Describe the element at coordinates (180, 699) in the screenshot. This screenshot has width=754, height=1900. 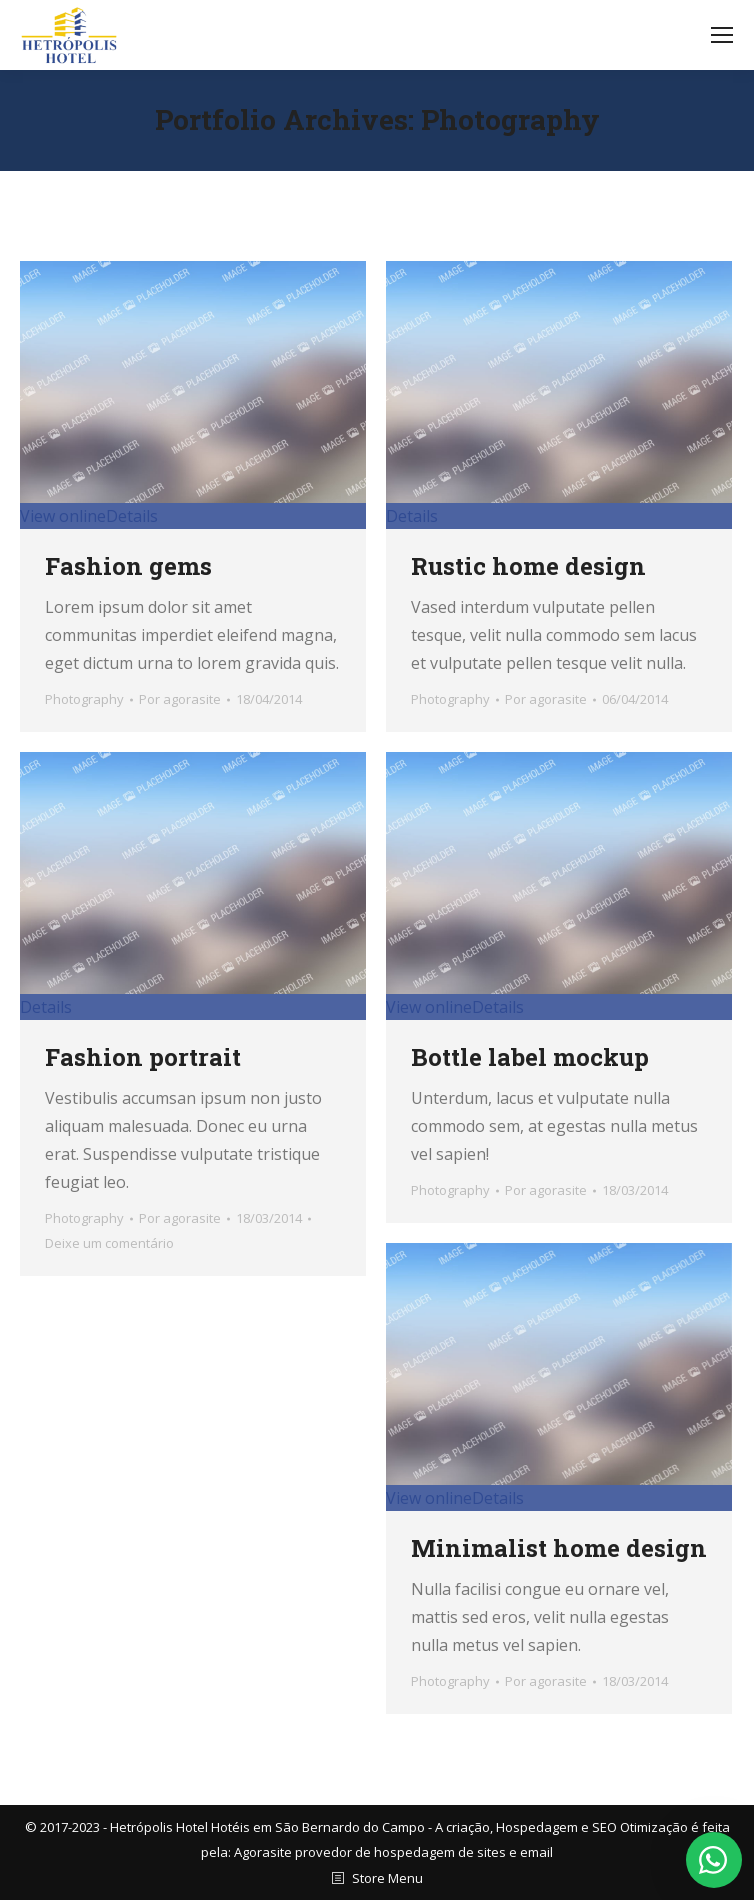
I see `Por` at that location.